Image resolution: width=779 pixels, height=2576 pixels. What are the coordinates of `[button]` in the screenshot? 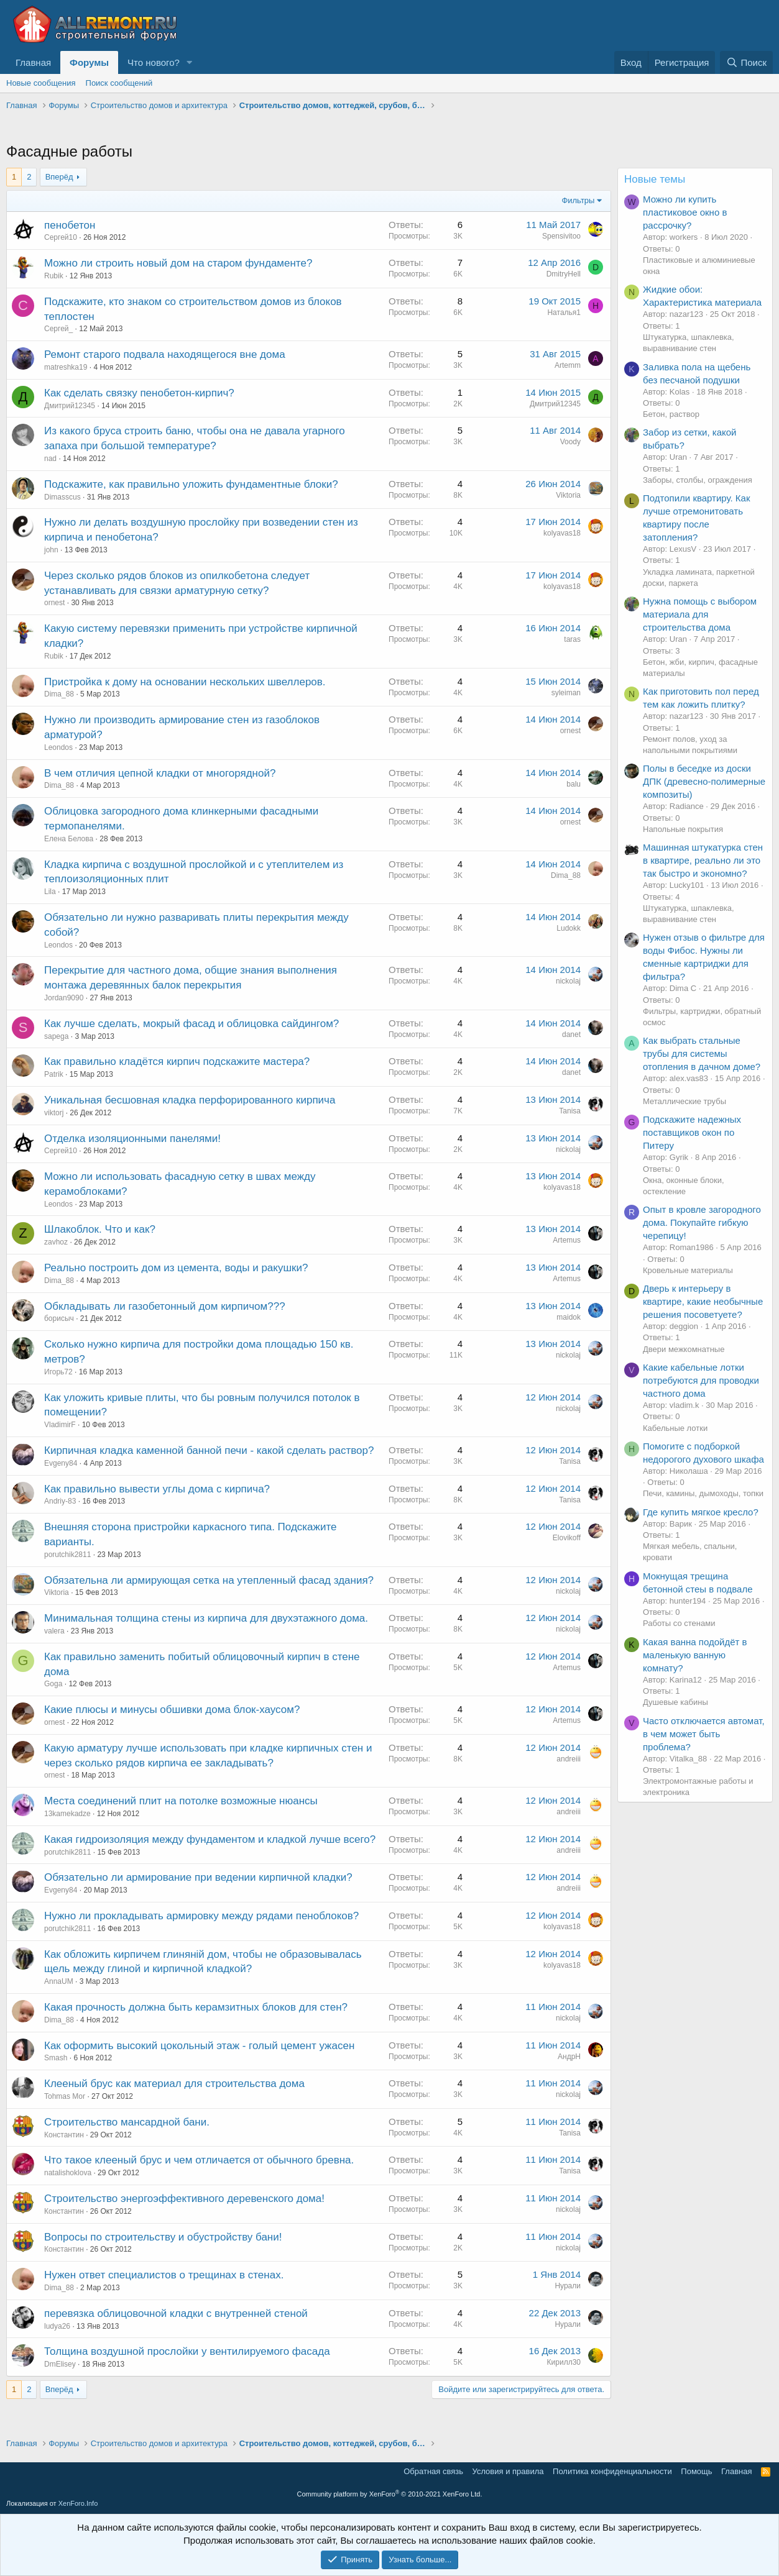 It's located at (189, 62).